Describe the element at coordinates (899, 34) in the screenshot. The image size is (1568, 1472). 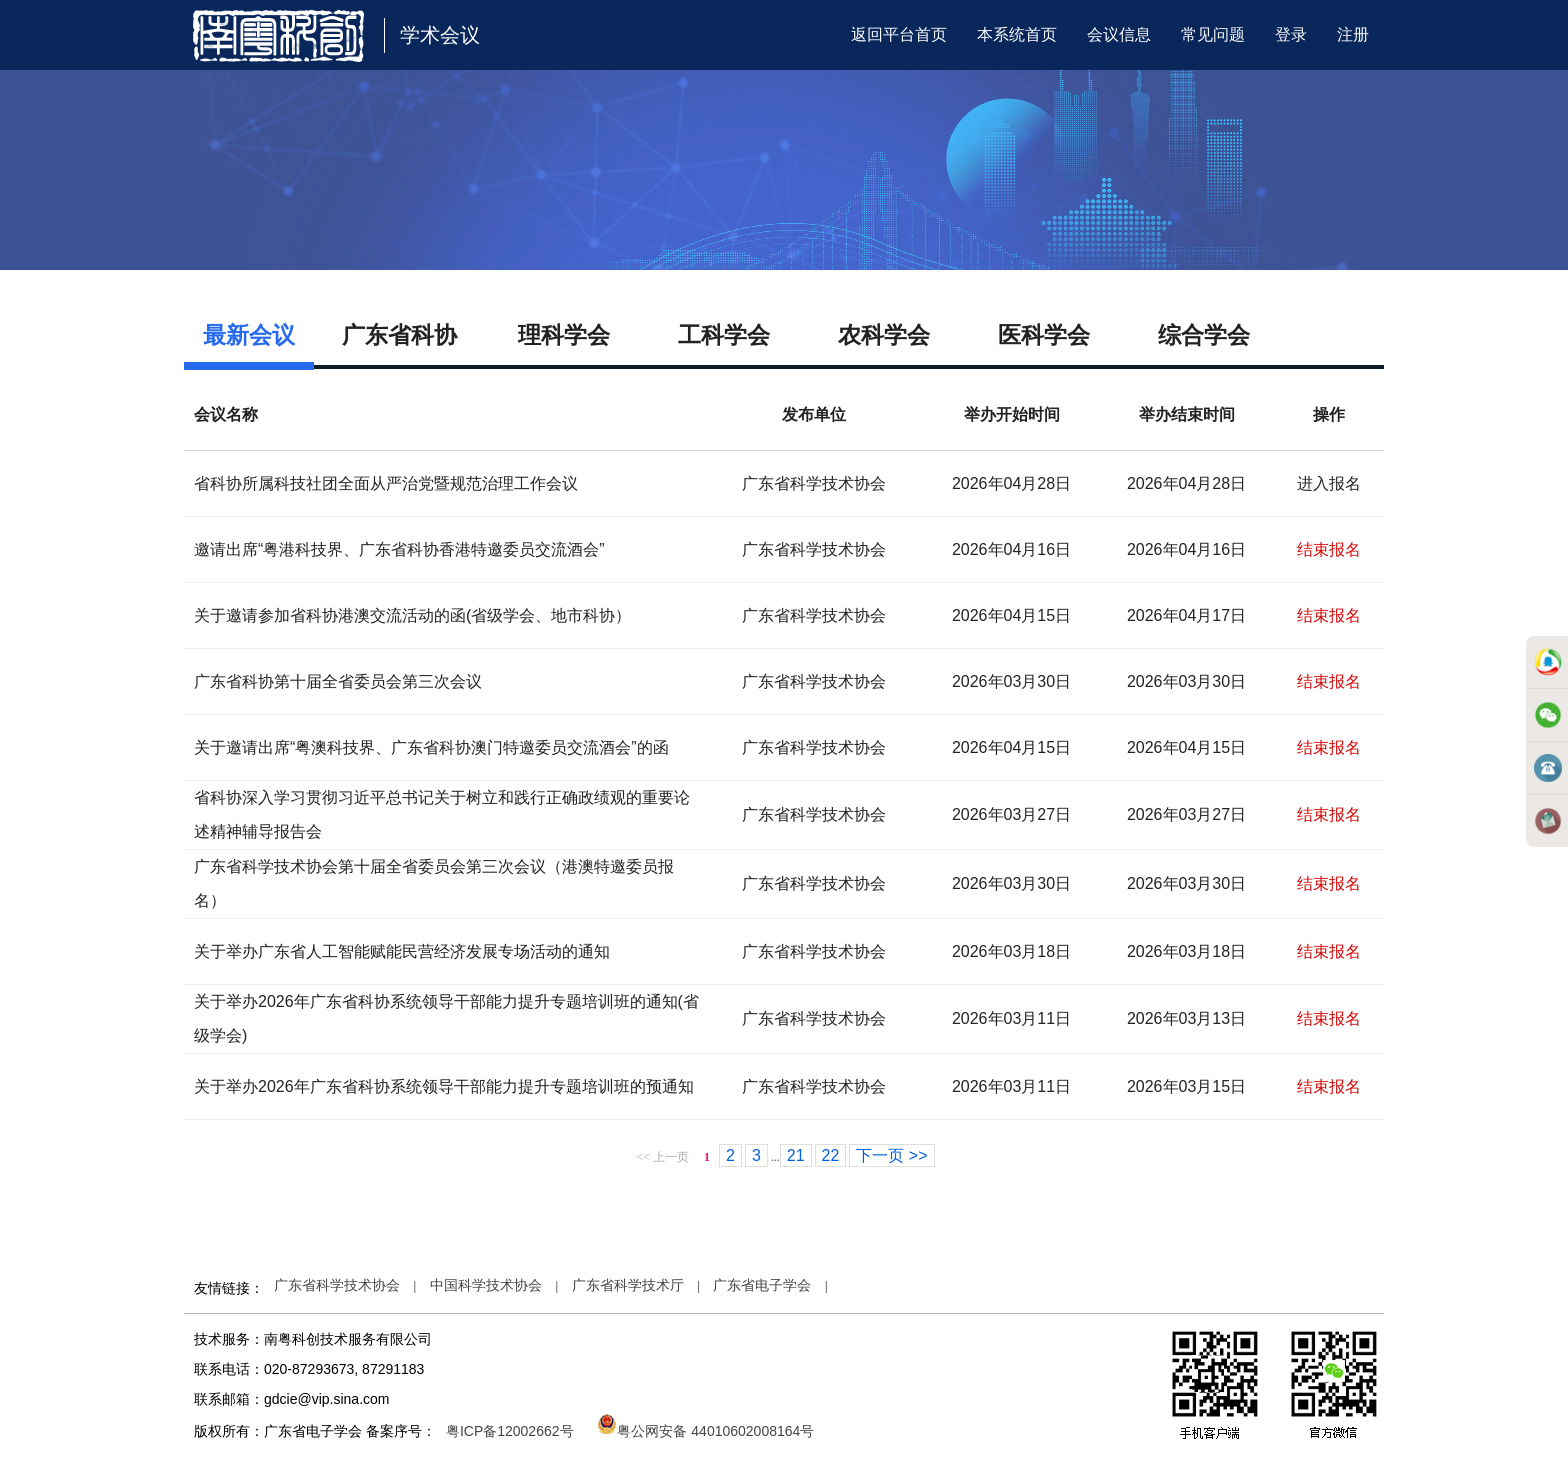
I see `返回平台首页` at that location.